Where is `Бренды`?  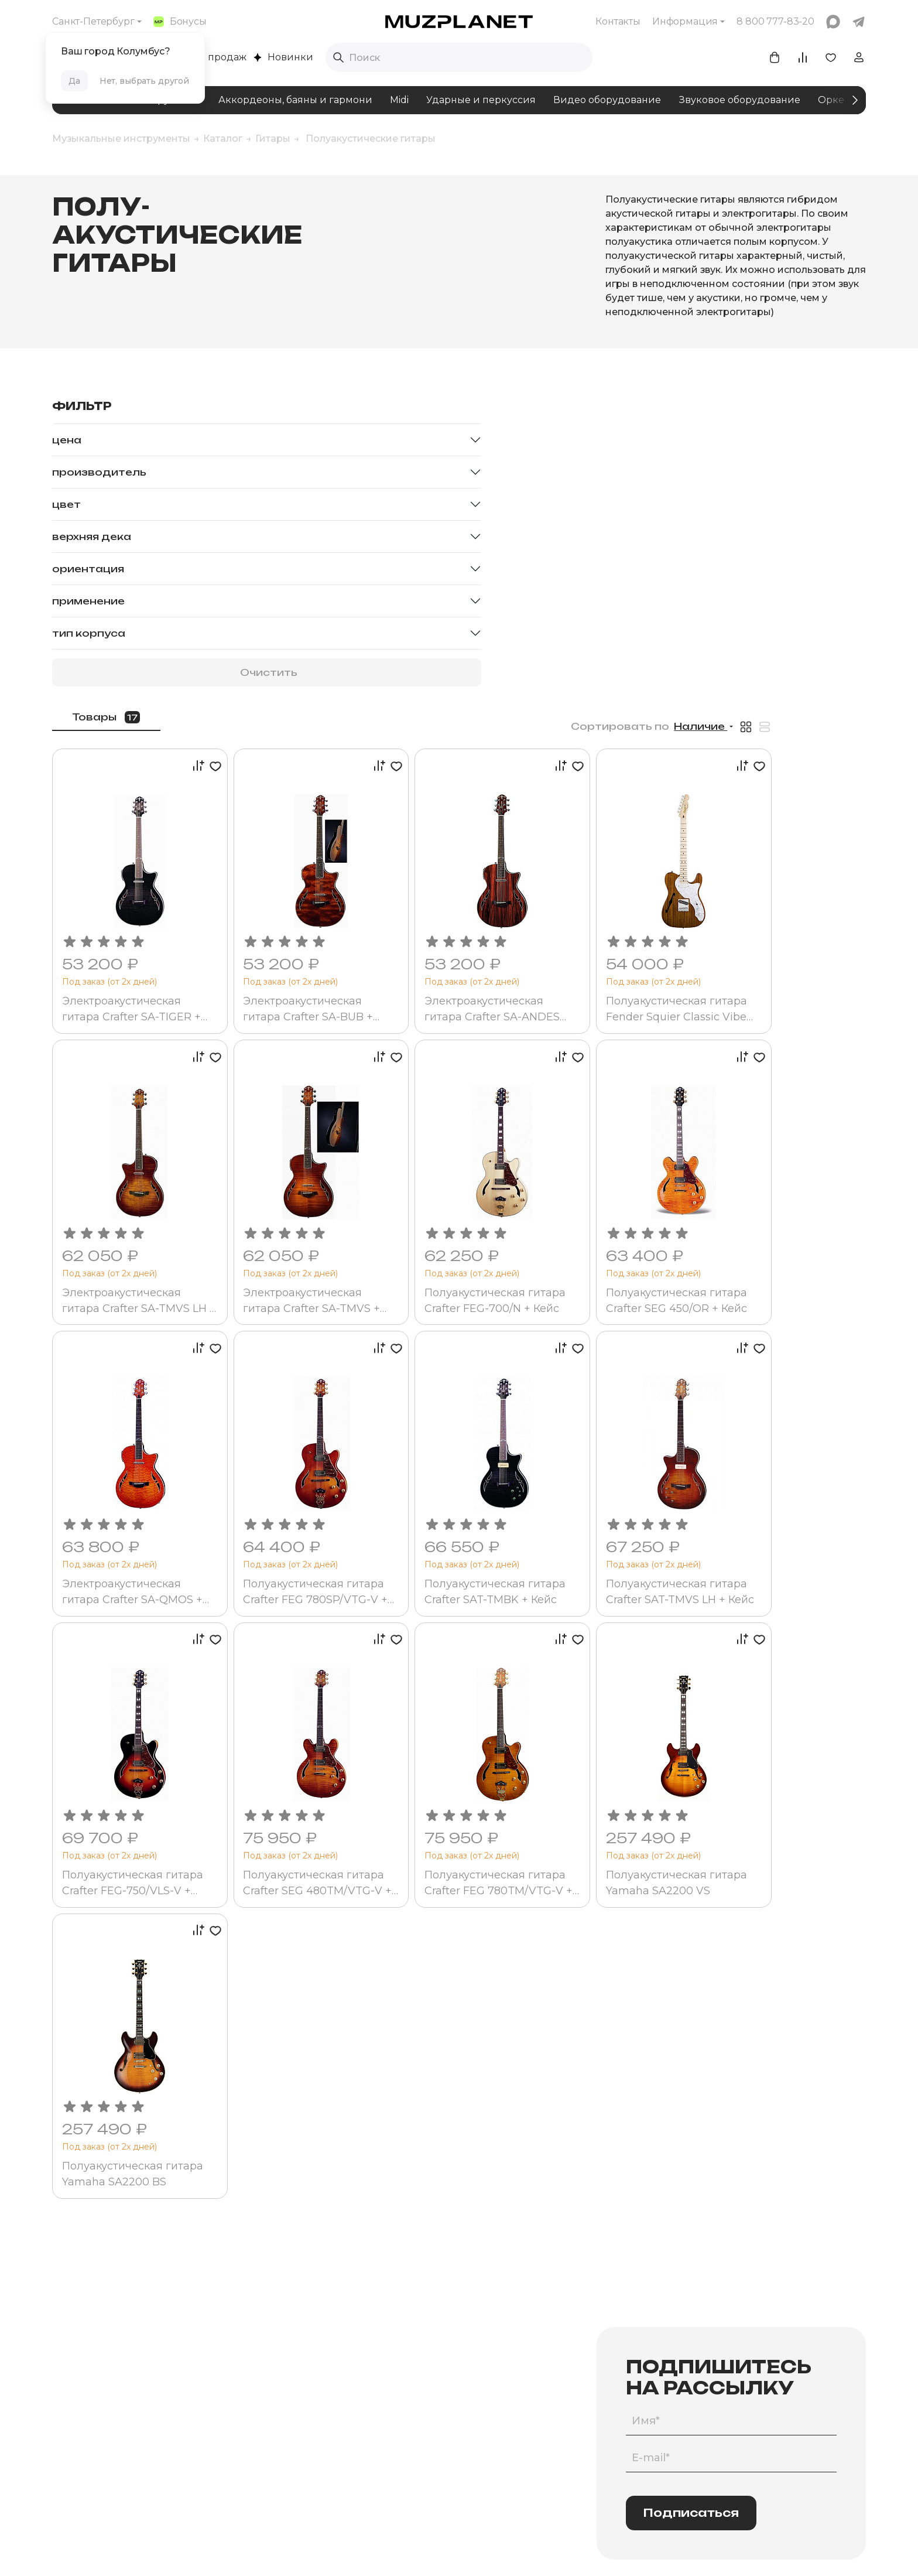 Бренды is located at coordinates (293, 2409).